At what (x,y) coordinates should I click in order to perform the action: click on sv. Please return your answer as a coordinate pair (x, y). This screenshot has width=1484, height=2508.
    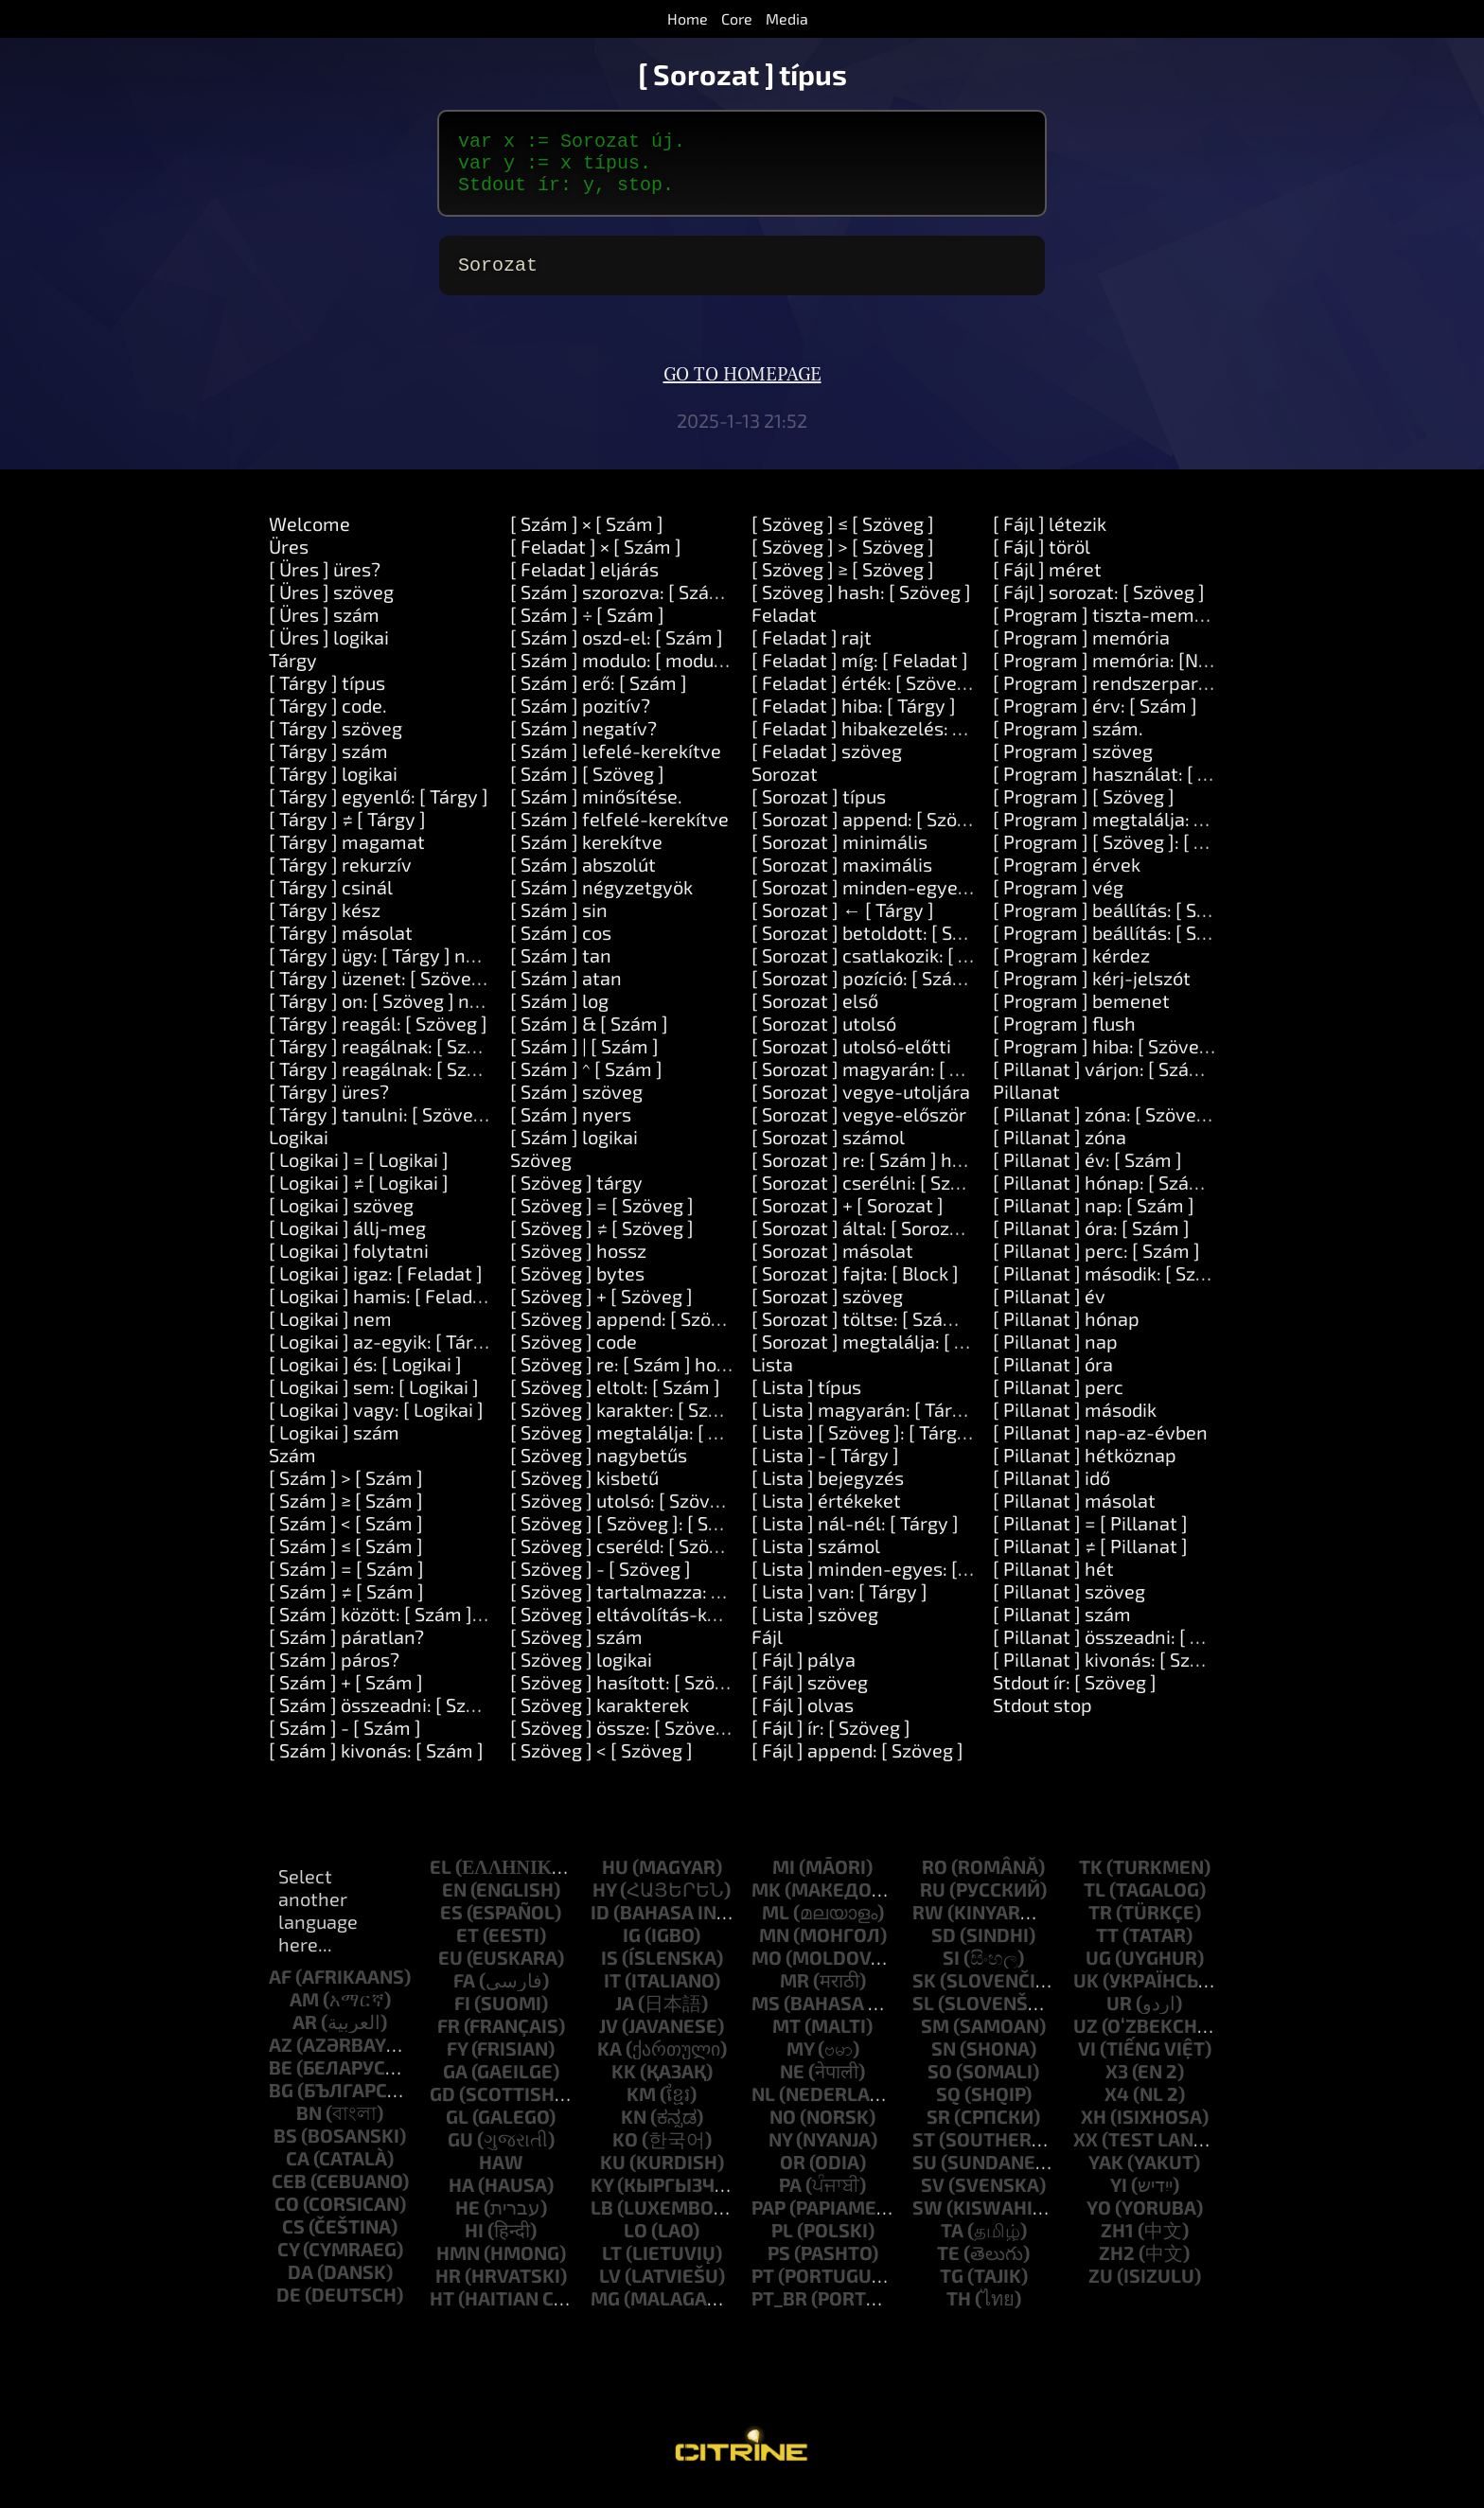
    Looking at the image, I should click on (933, 2199).